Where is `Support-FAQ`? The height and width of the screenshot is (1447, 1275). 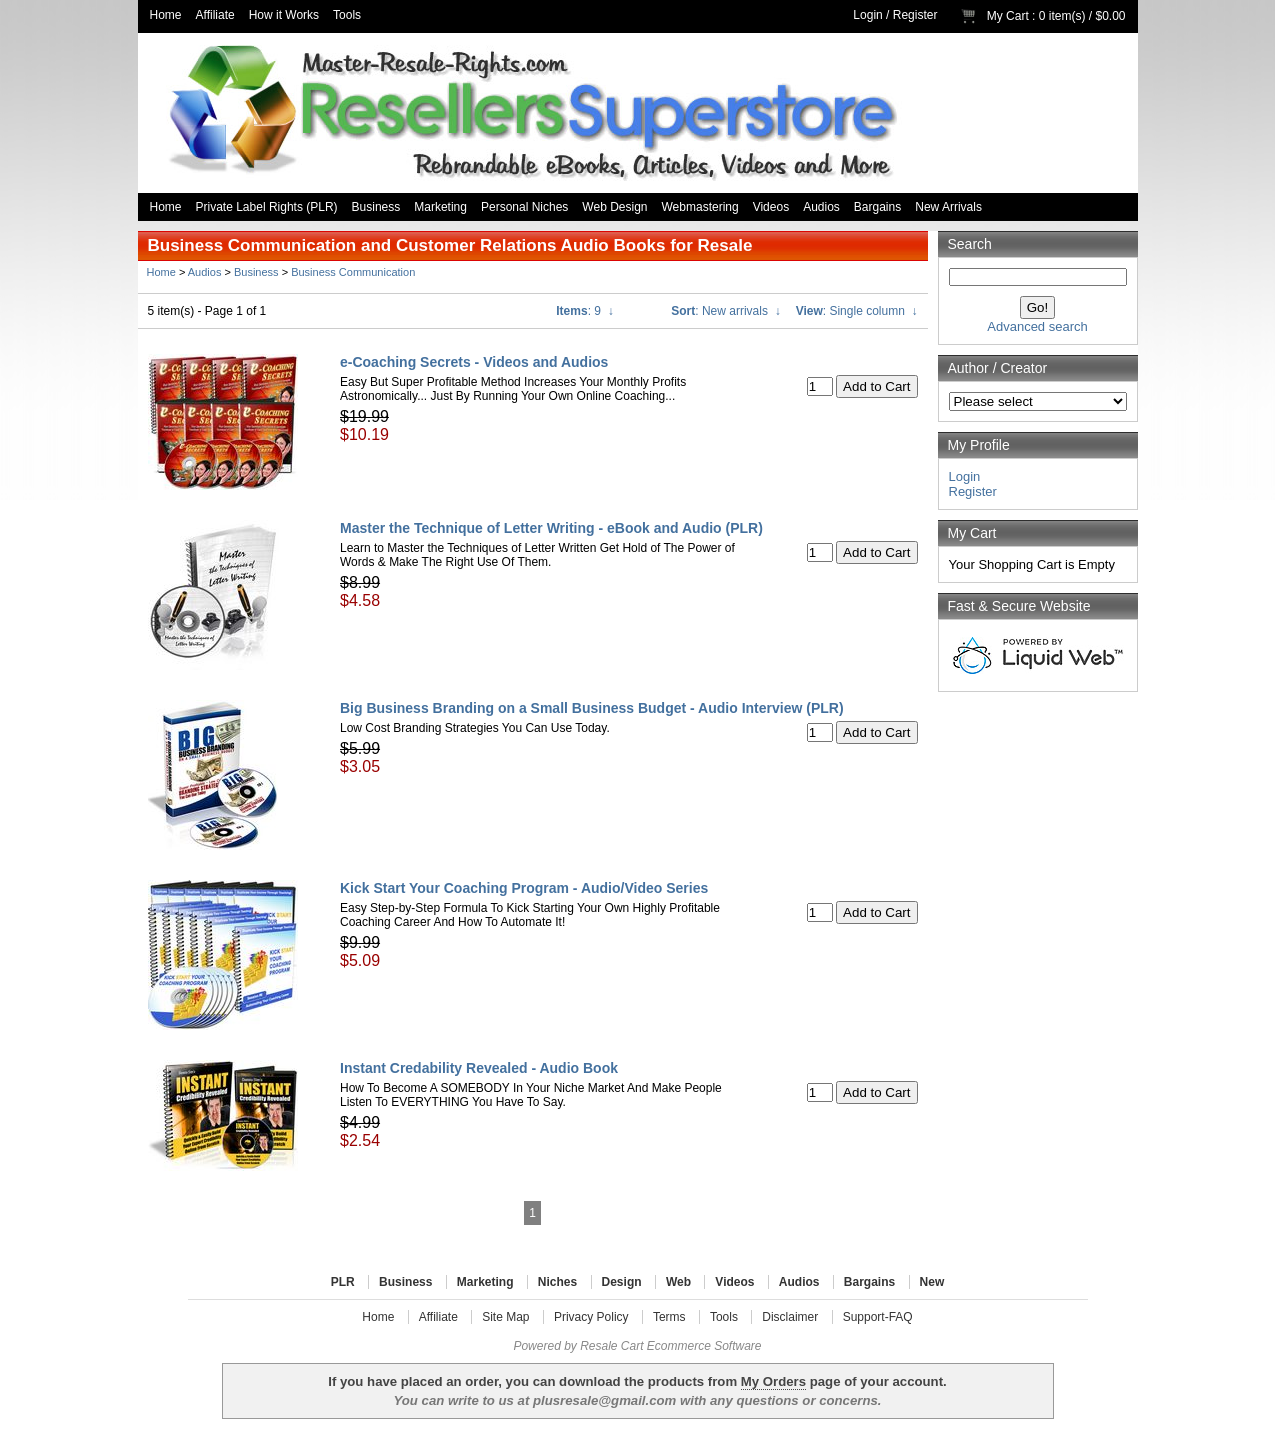
Support-FAQ is located at coordinates (878, 1317).